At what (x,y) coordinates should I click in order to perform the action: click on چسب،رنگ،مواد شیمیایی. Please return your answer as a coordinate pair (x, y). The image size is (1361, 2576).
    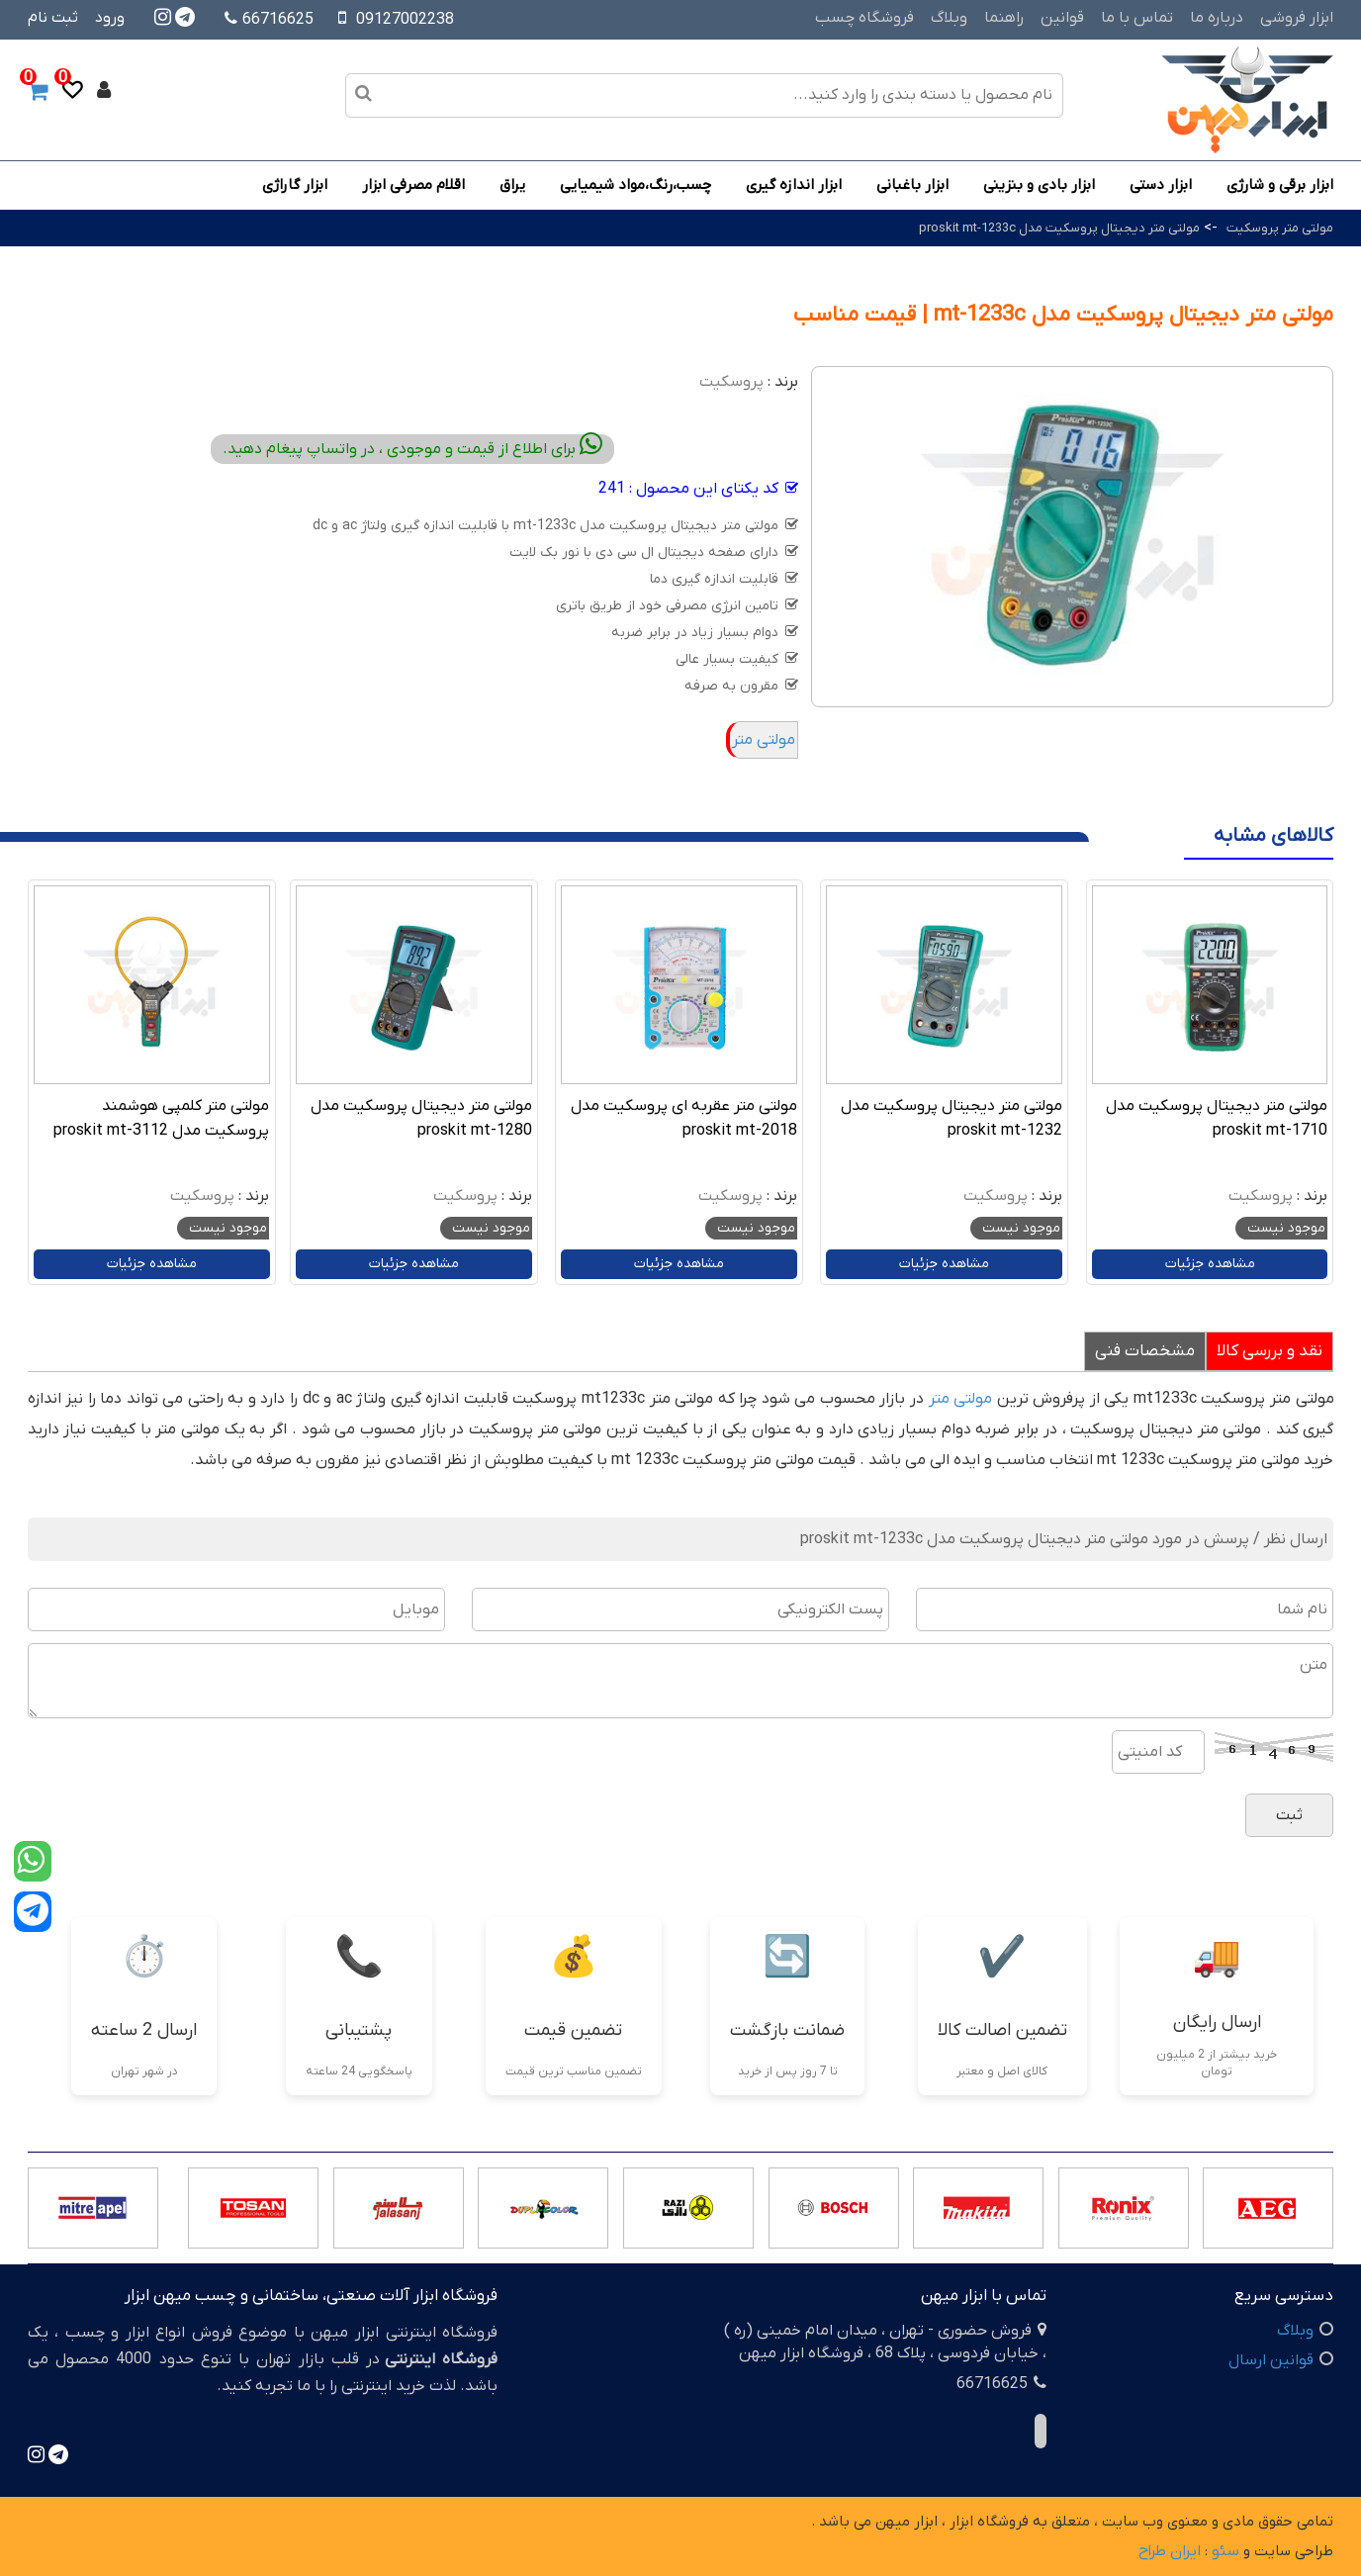
    Looking at the image, I should click on (635, 185).